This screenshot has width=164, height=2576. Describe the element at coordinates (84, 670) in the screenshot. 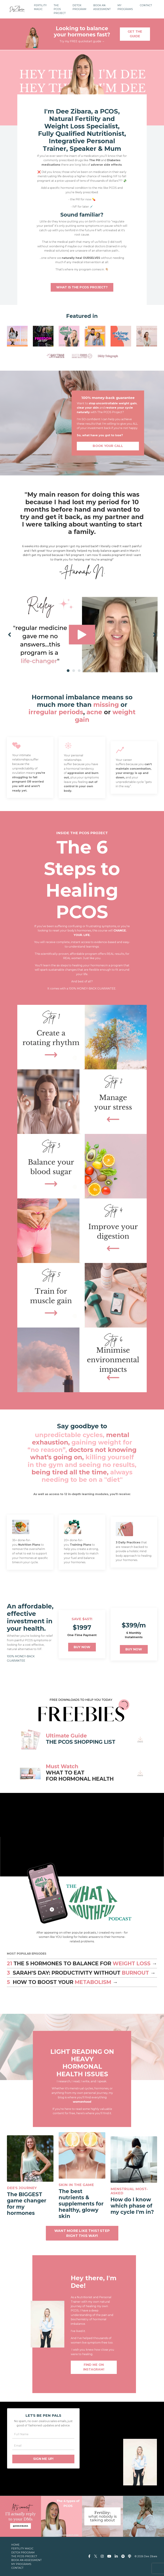

I see `4 [tab]` at that location.